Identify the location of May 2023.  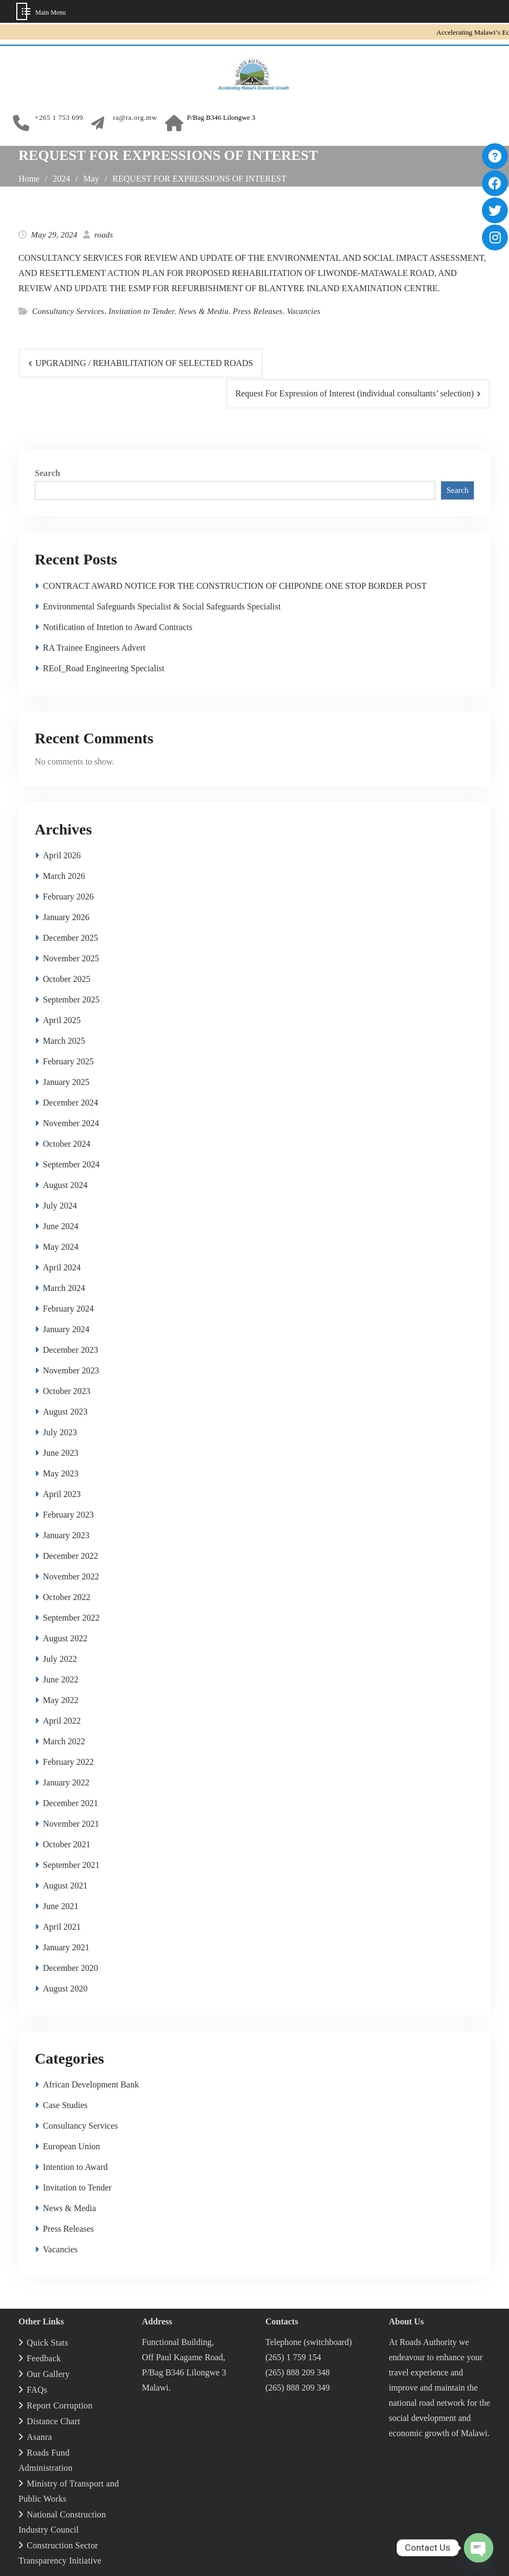
(60, 1473).